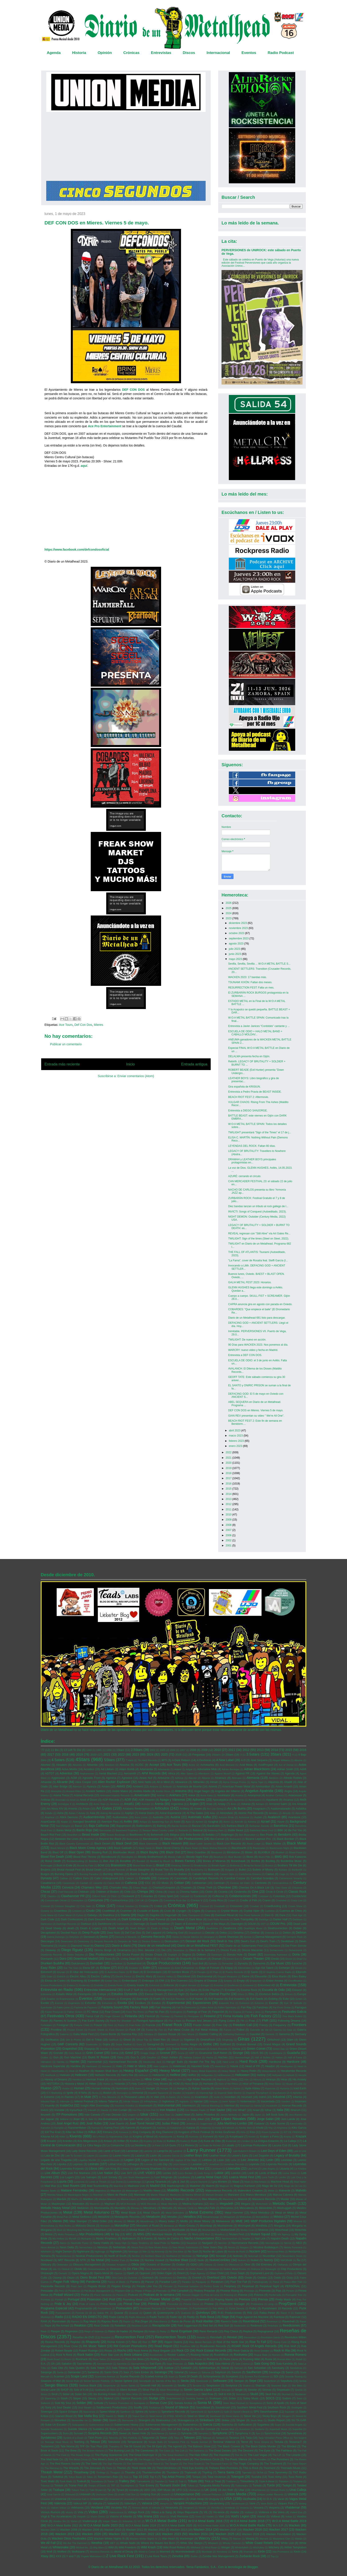 The image size is (347, 2576). What do you see at coordinates (178, 2119) in the screenshot?
I see `John Demena` at bounding box center [178, 2119].